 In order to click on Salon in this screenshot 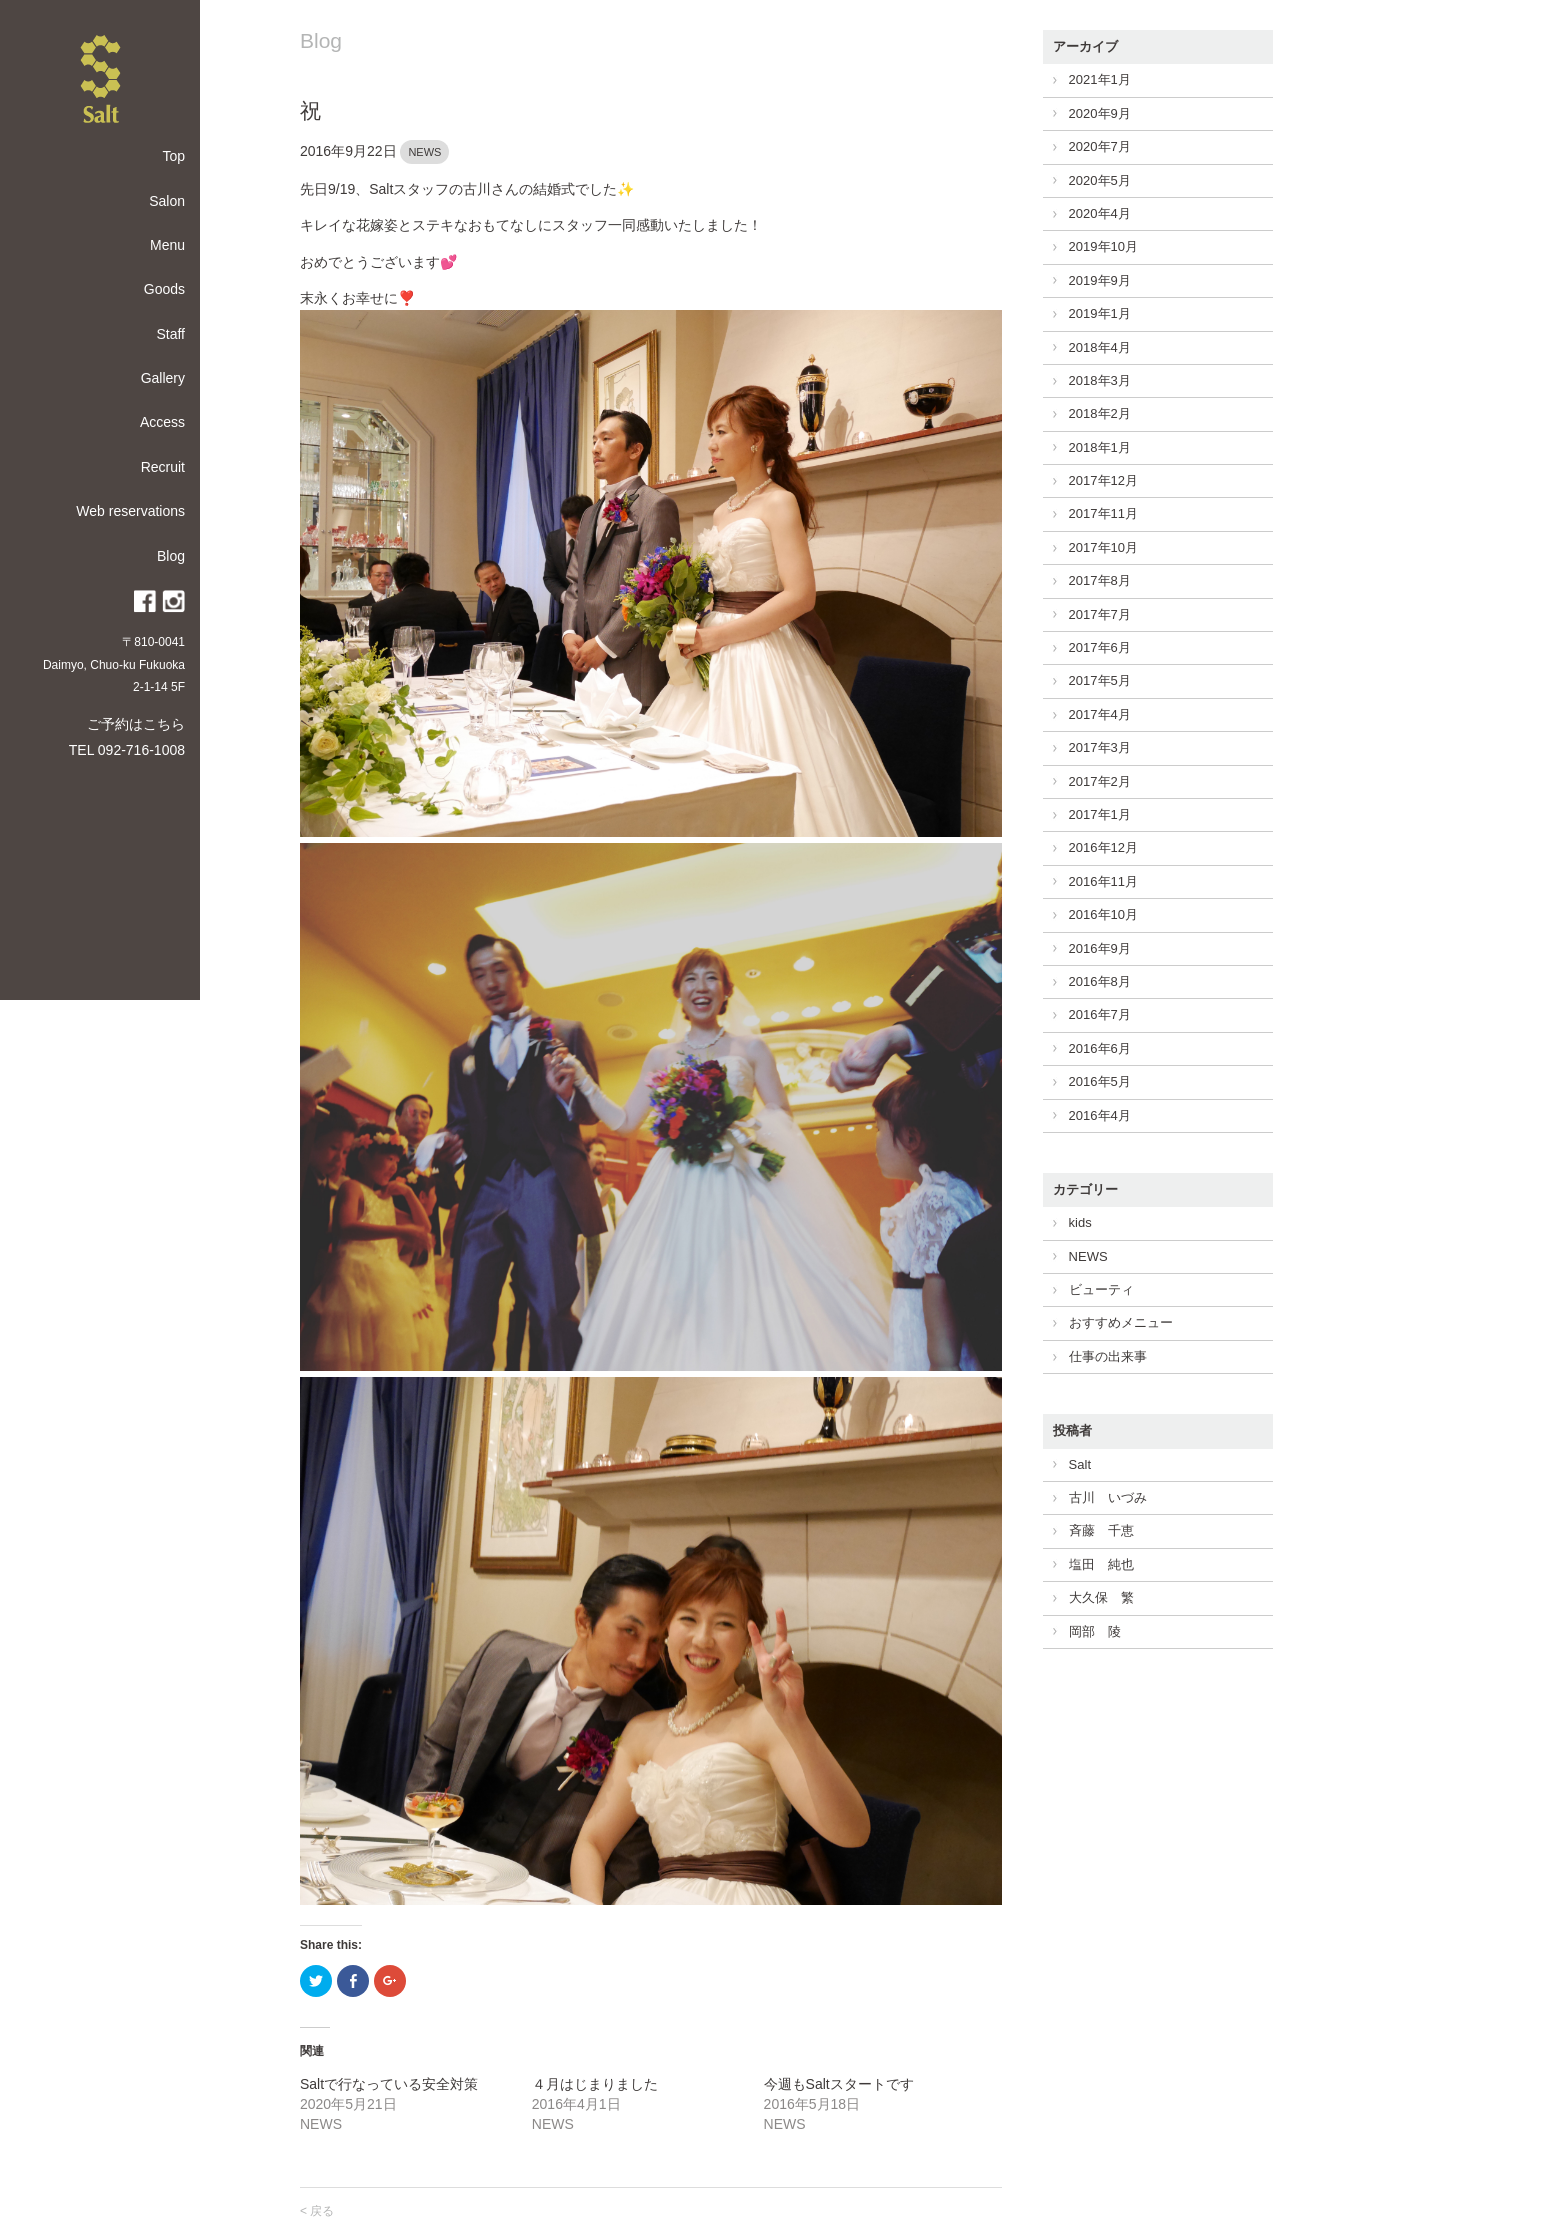, I will do `click(167, 201)`.